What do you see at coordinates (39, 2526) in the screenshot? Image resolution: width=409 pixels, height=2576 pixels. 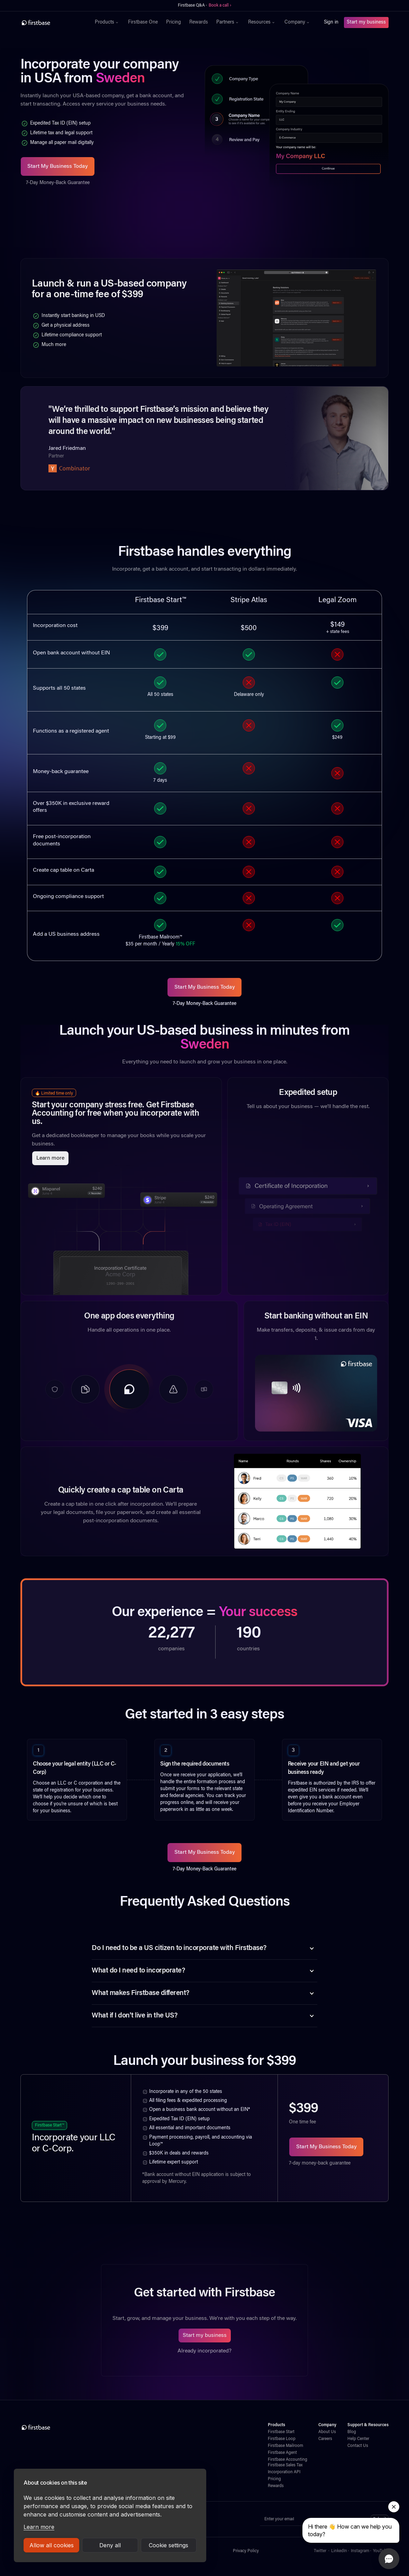 I see `Learn more` at bounding box center [39, 2526].